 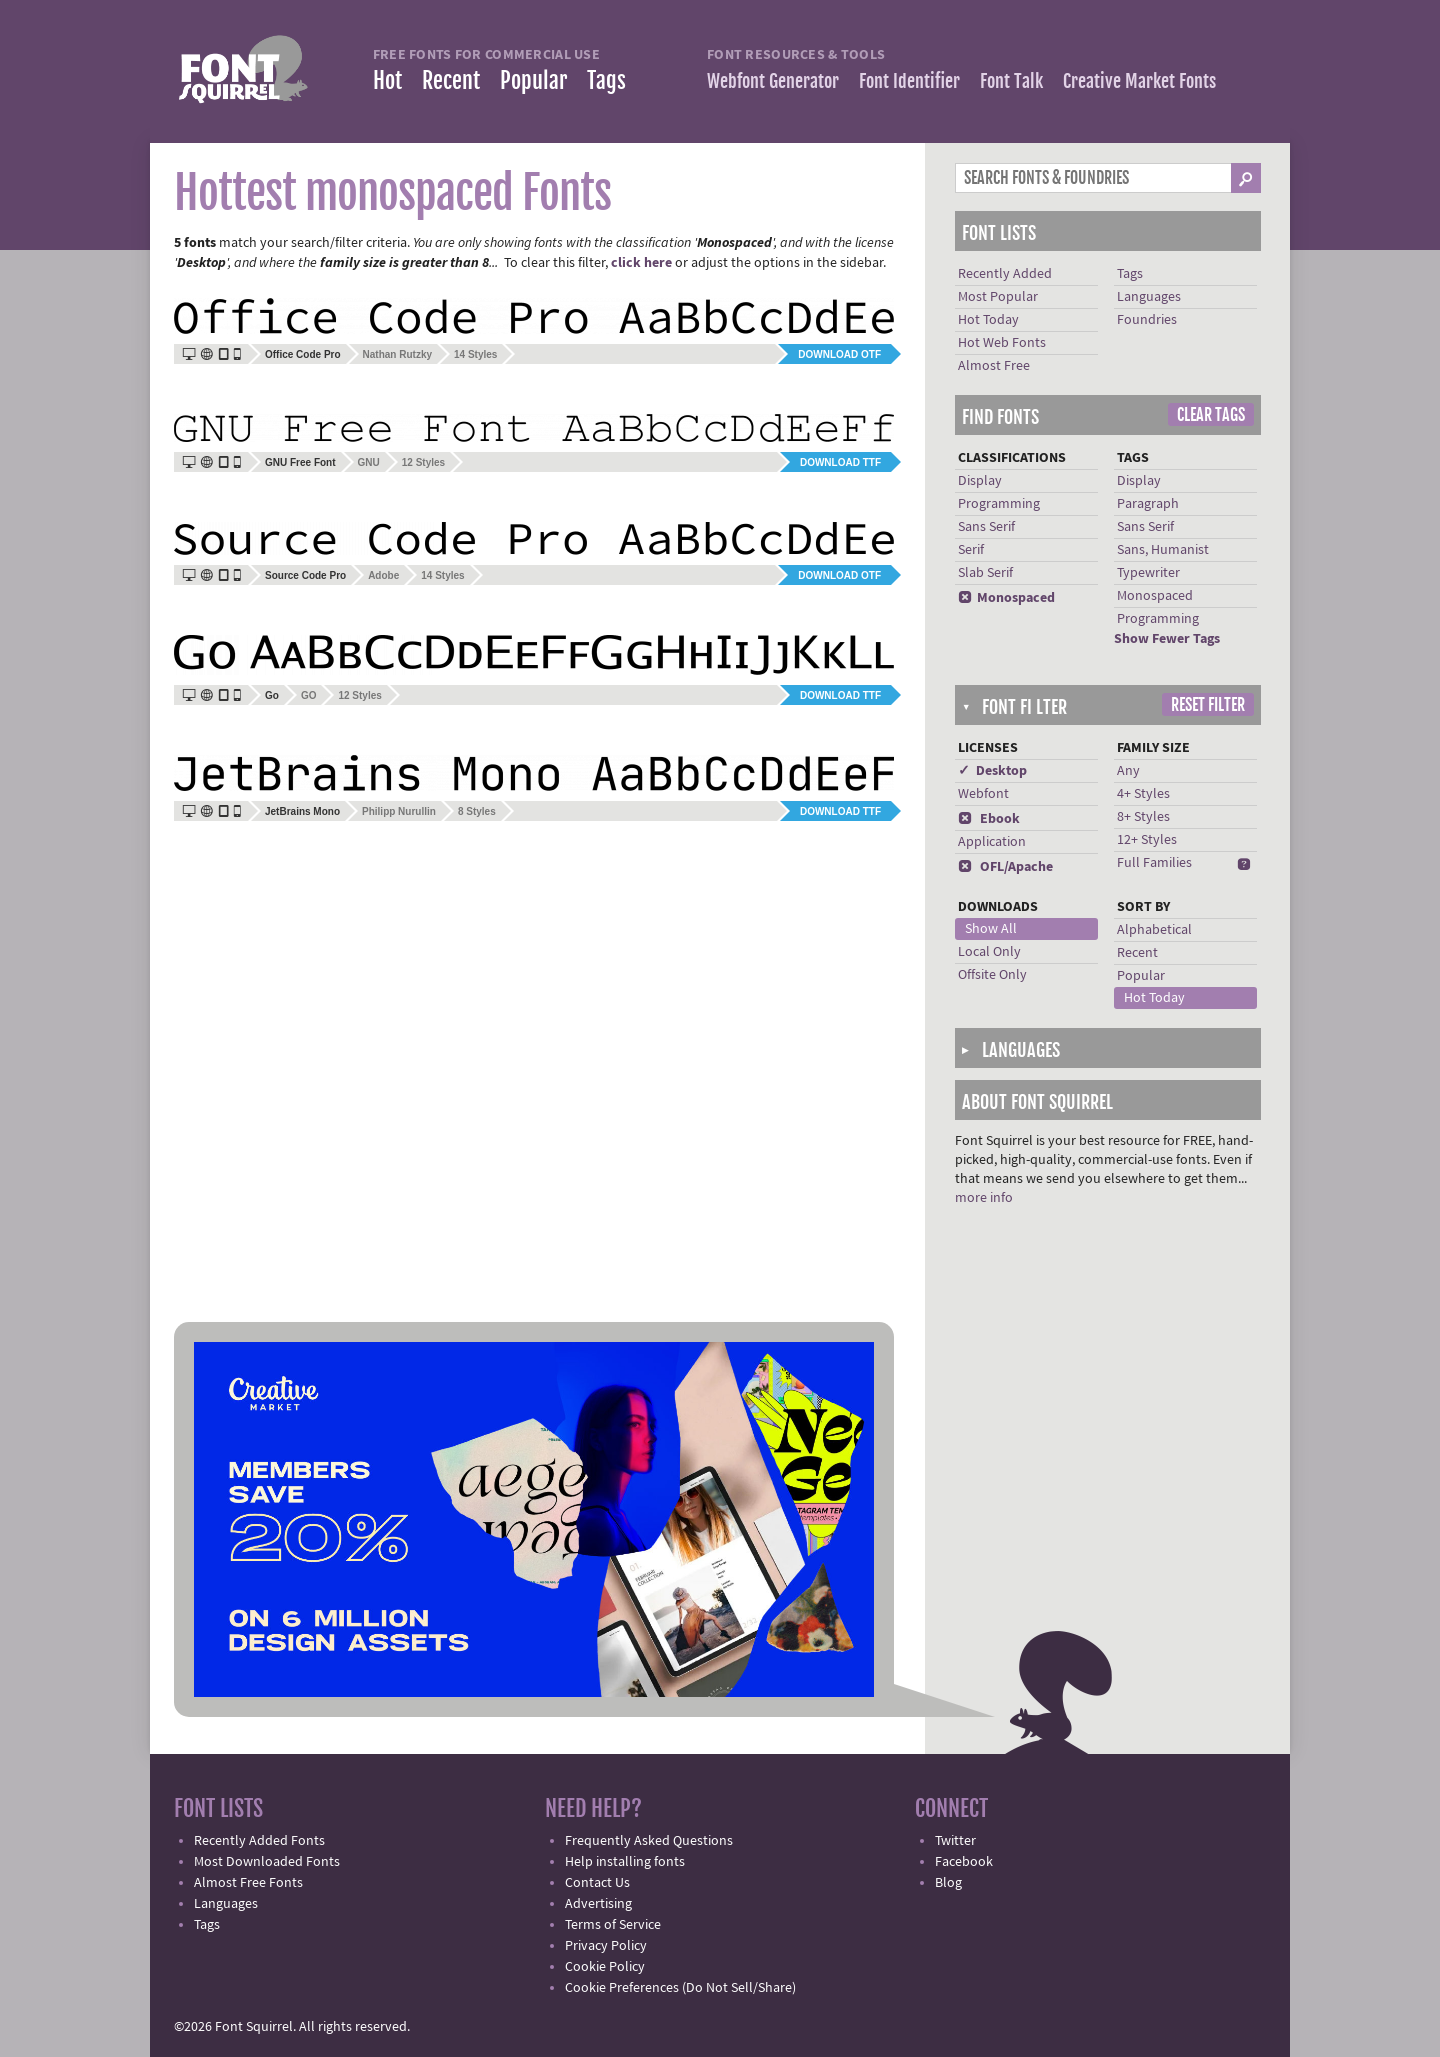 I want to click on Download OTF, so click(x=839, y=354).